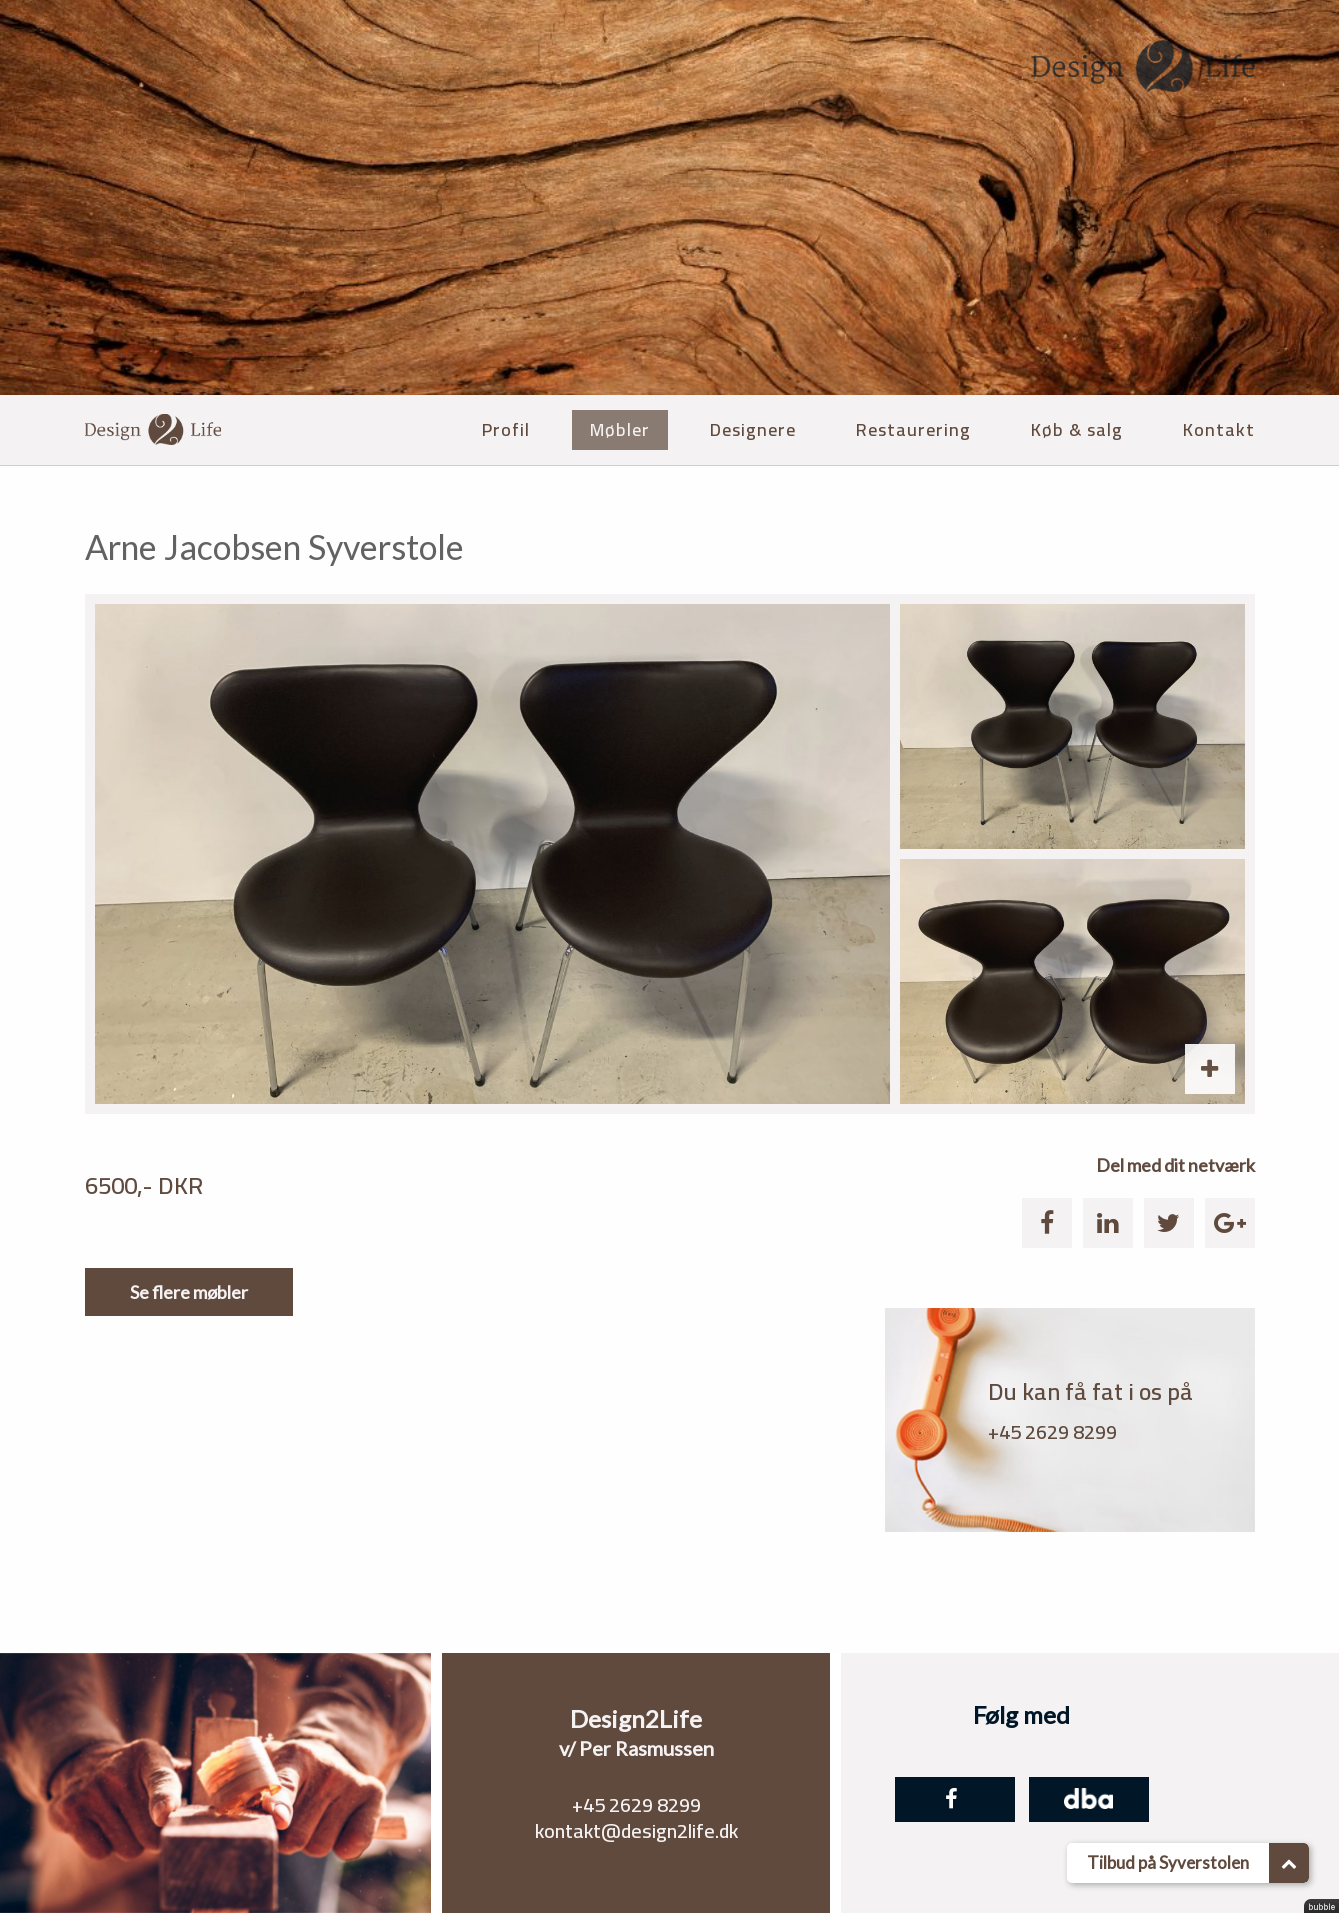  What do you see at coordinates (1198, 1863) in the screenshot?
I see `Tilbud på Syverstolen` at bounding box center [1198, 1863].